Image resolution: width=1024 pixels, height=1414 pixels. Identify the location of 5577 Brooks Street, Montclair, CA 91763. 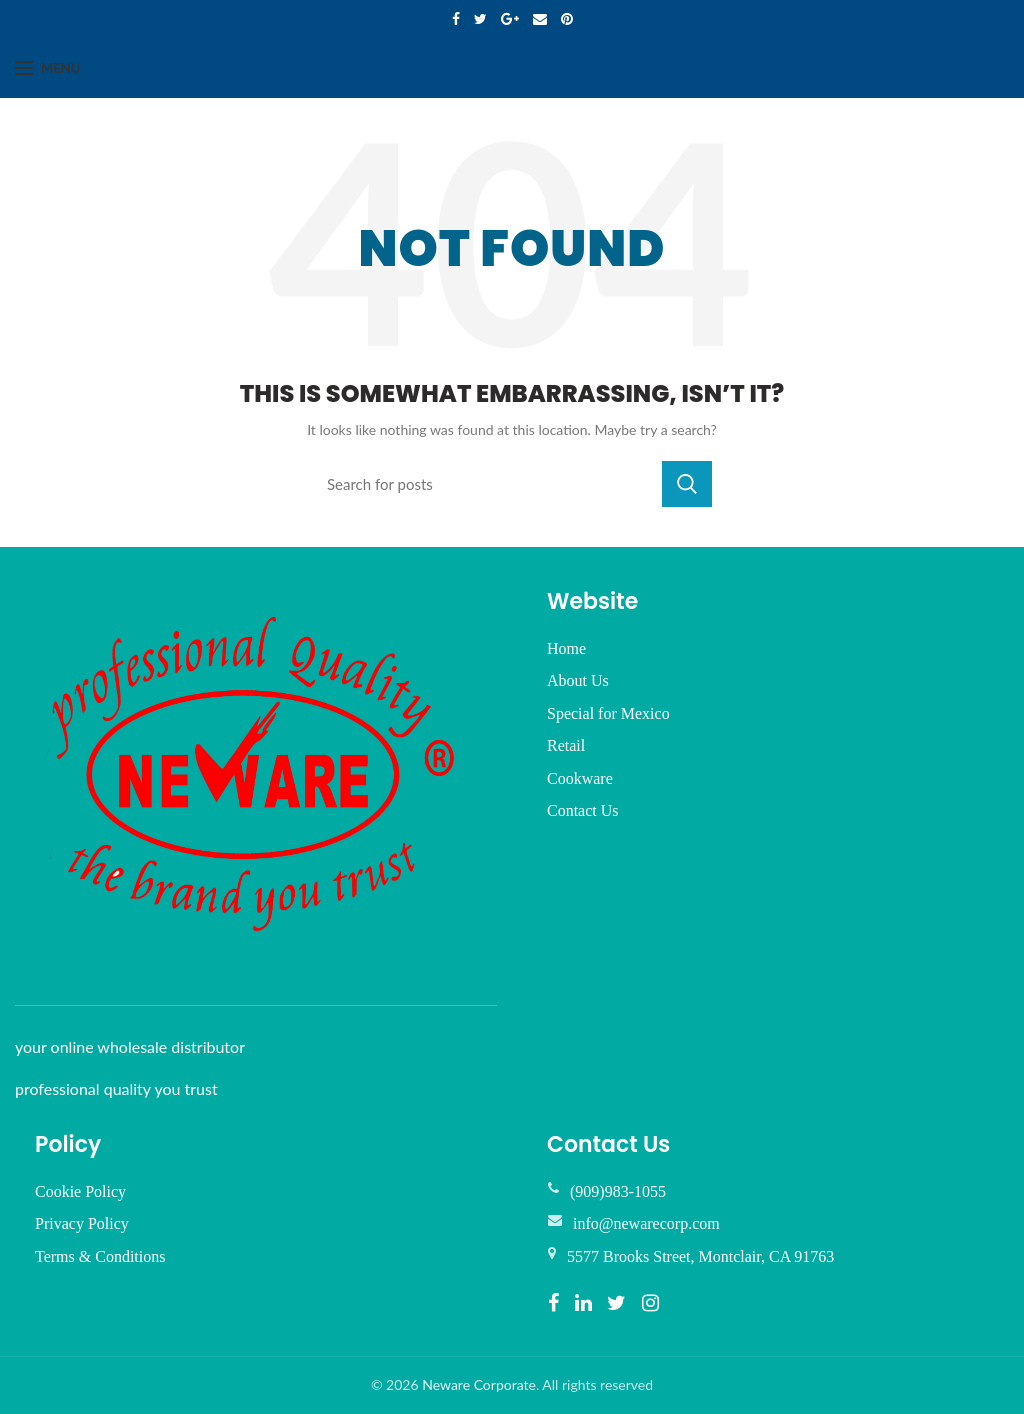
(700, 1256).